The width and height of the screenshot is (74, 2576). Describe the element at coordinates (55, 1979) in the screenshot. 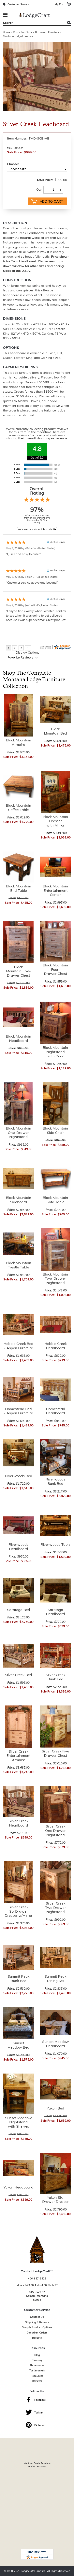

I see `Summit Peak Dining Set` at that location.